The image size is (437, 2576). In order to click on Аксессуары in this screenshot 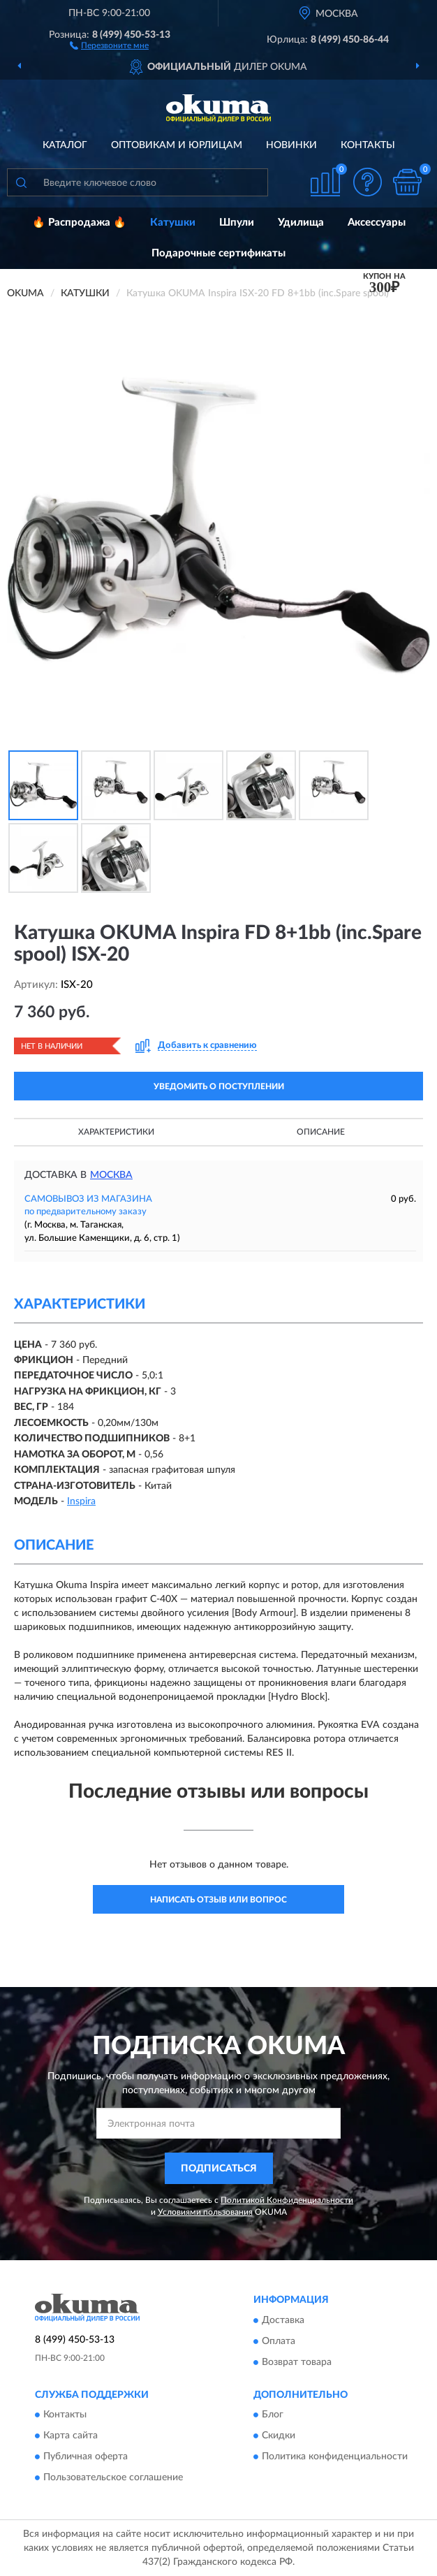, I will do `click(377, 222)`.